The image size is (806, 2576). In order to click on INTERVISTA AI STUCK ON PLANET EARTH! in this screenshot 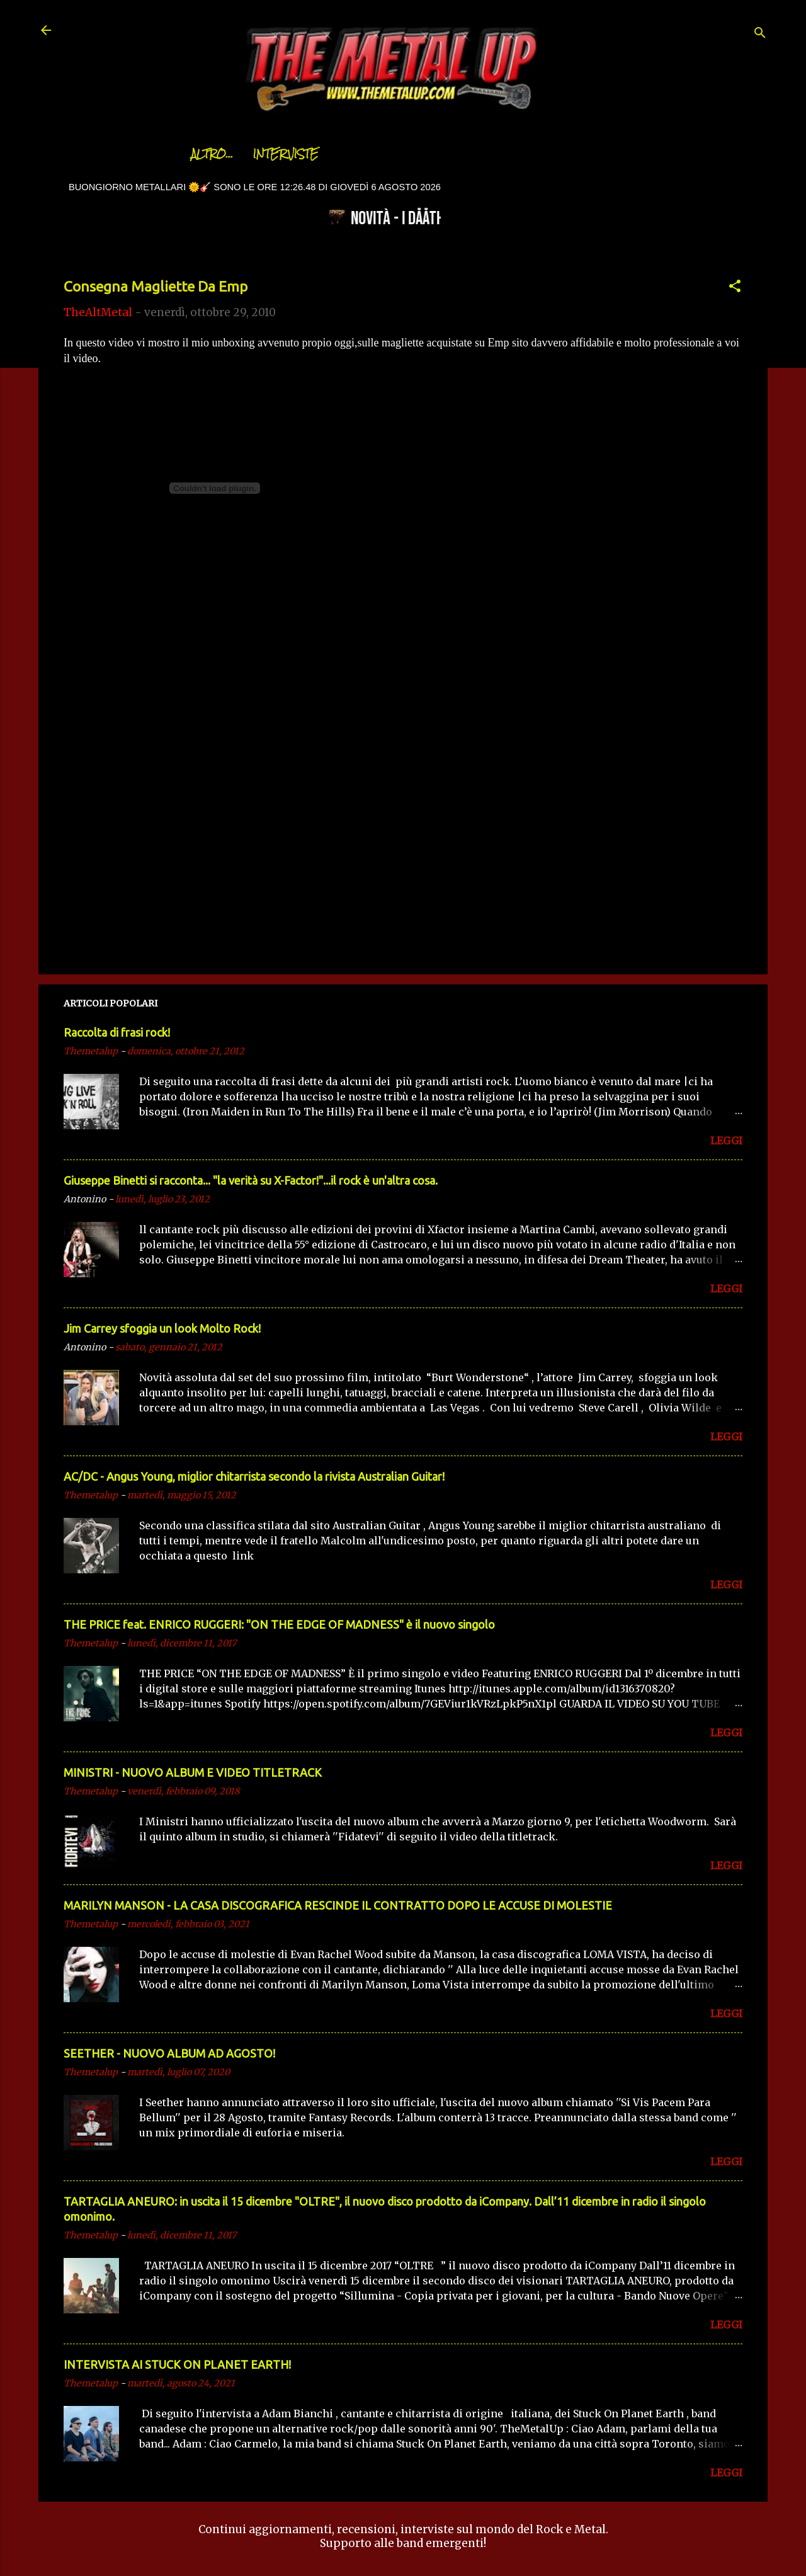, I will do `click(177, 2364)`.